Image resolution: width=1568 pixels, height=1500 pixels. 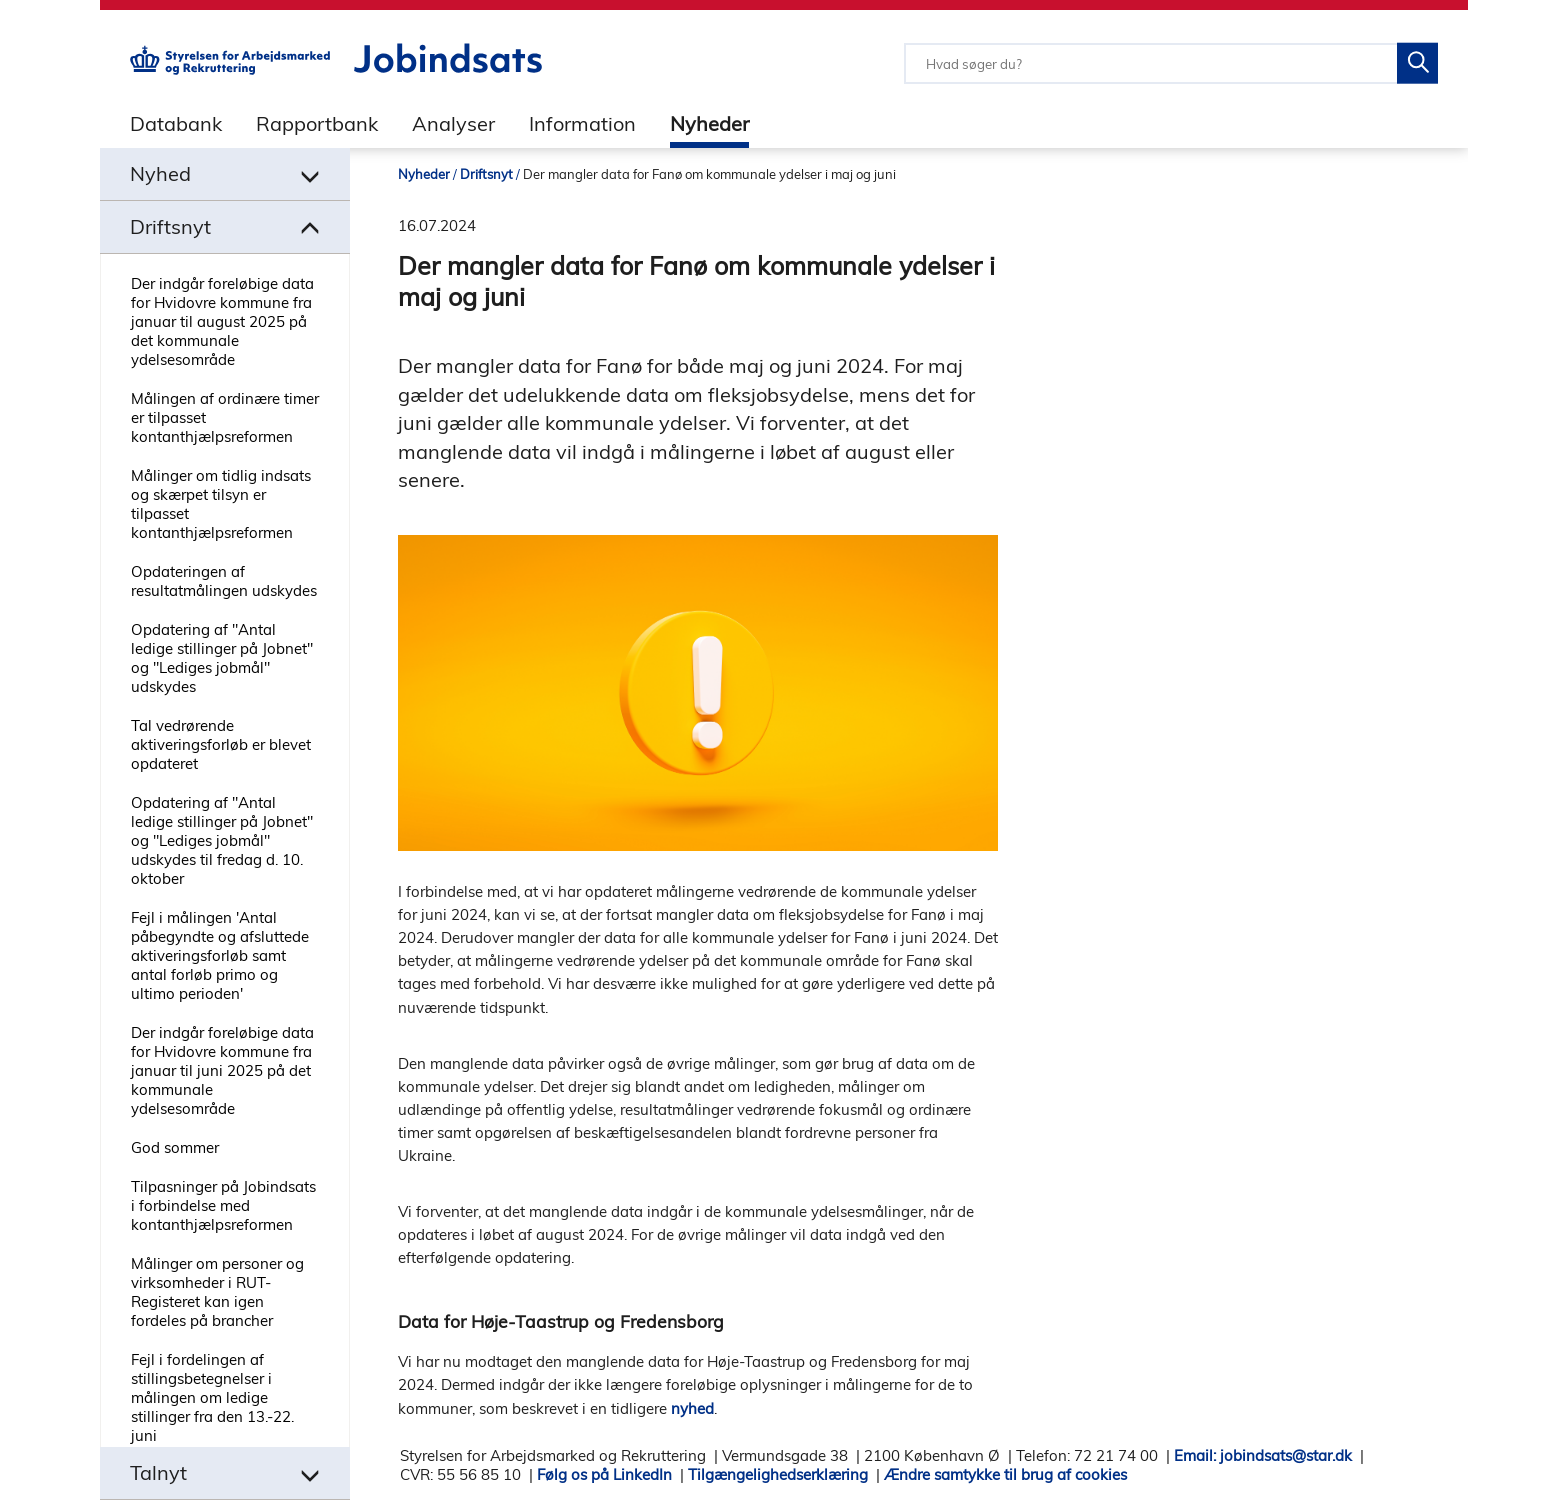 What do you see at coordinates (222, 658) in the screenshot?
I see `Opdatering af "Antal ledige stillinger på Jobnet" og "Lediges jobmål" udskydes` at bounding box center [222, 658].